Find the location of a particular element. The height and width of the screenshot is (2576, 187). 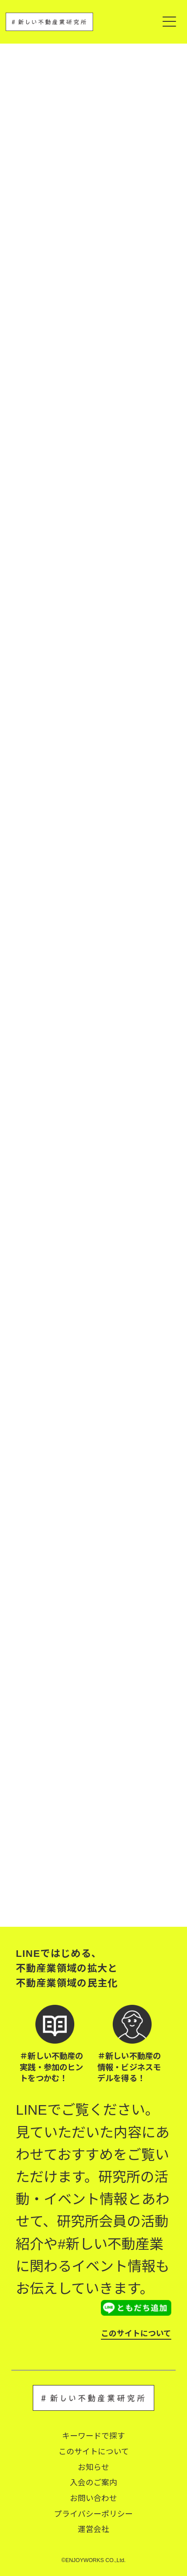

入会のご案内 is located at coordinates (93, 2482).